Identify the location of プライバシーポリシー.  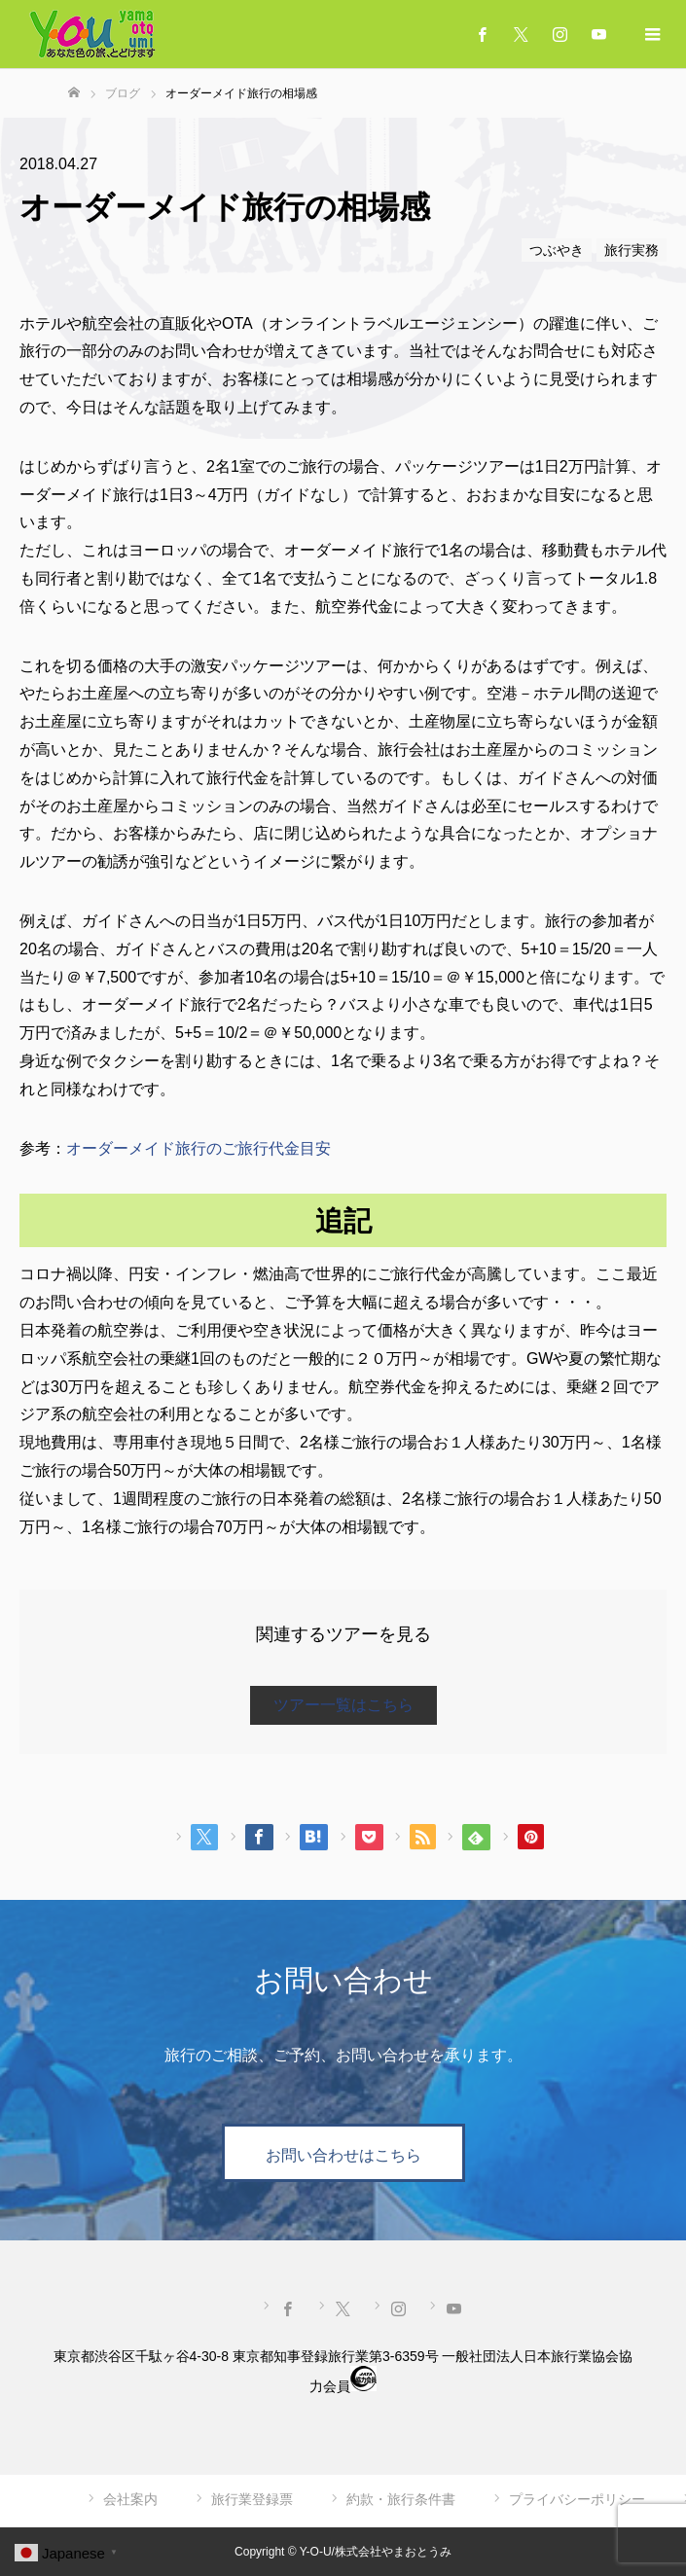
(577, 2499).